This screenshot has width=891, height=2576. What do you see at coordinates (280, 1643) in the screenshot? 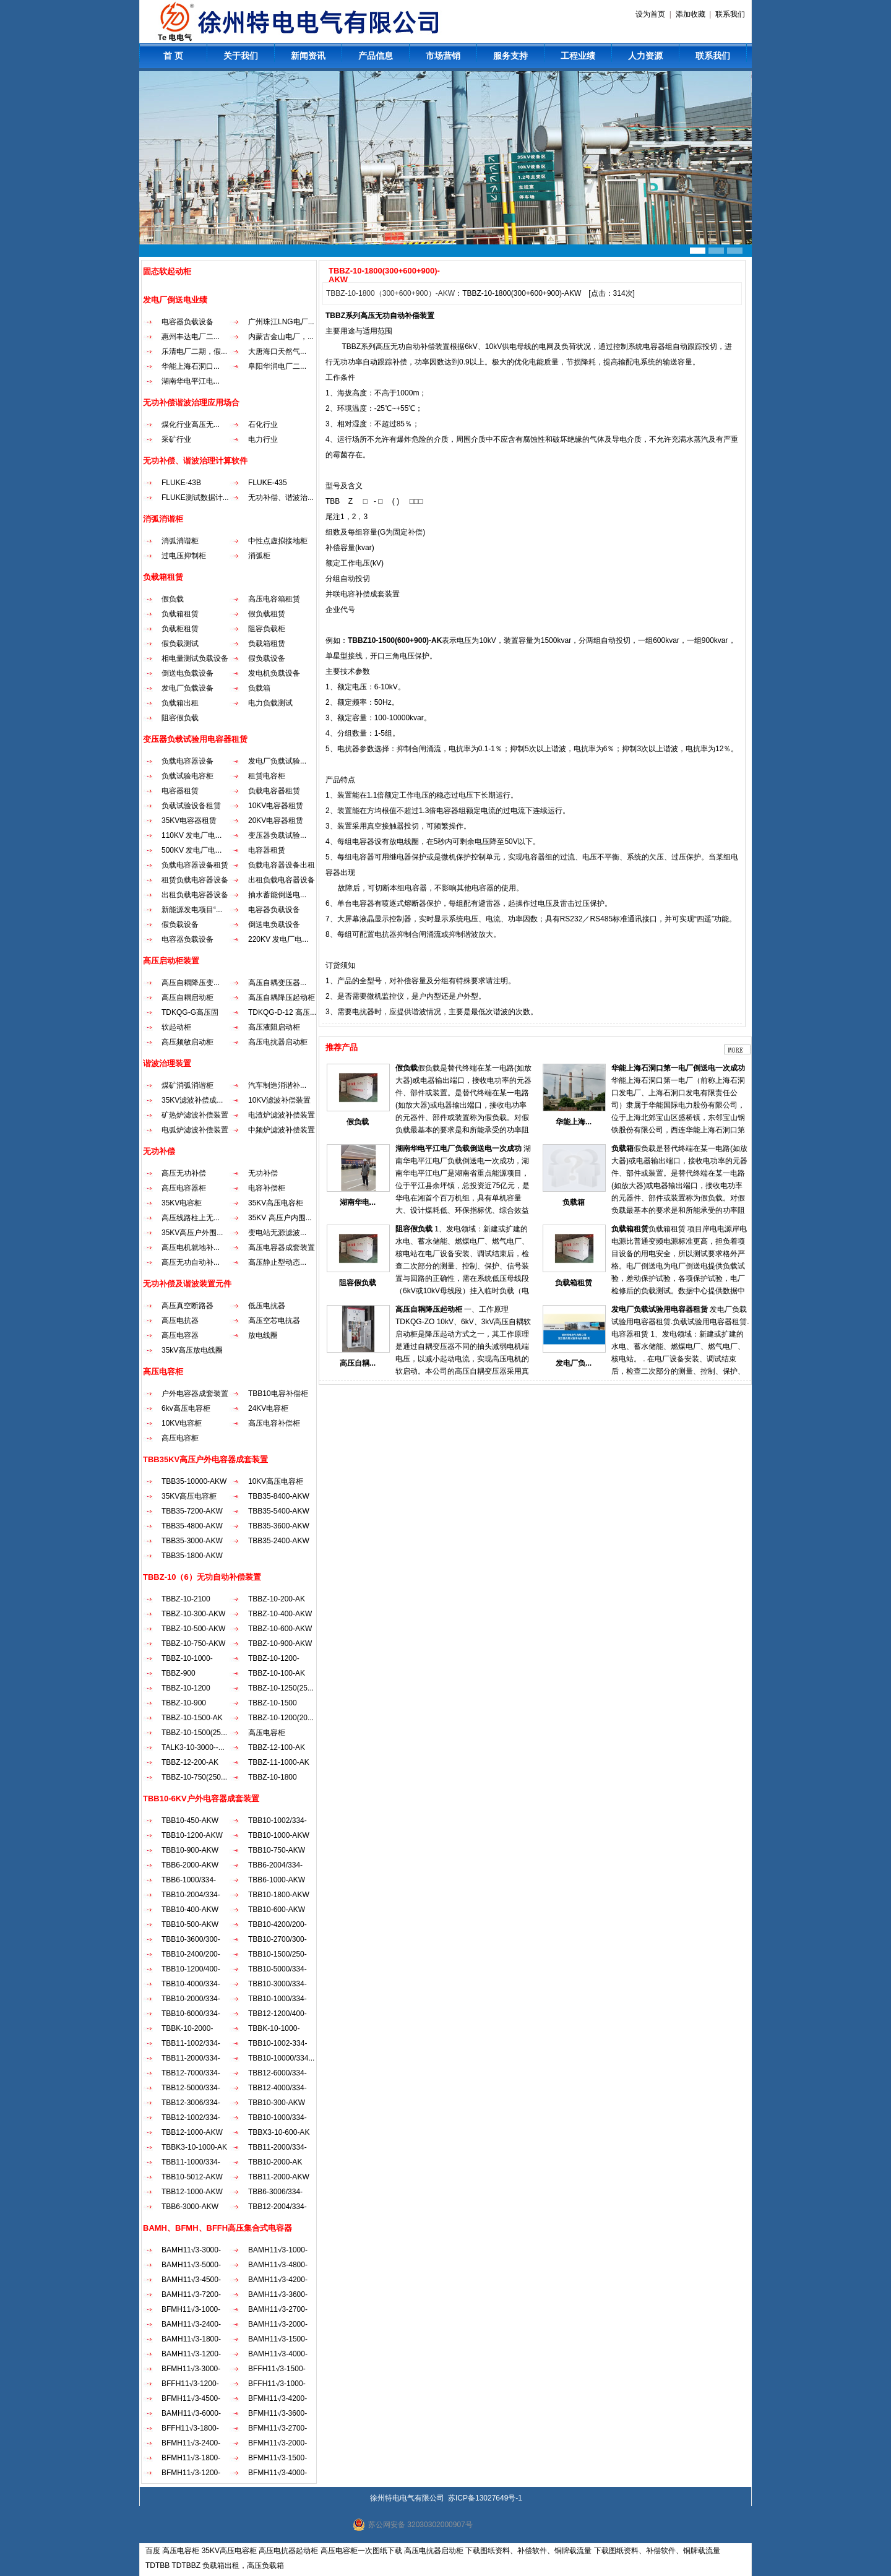
I see `TBBZ-10-900-AKW` at bounding box center [280, 1643].